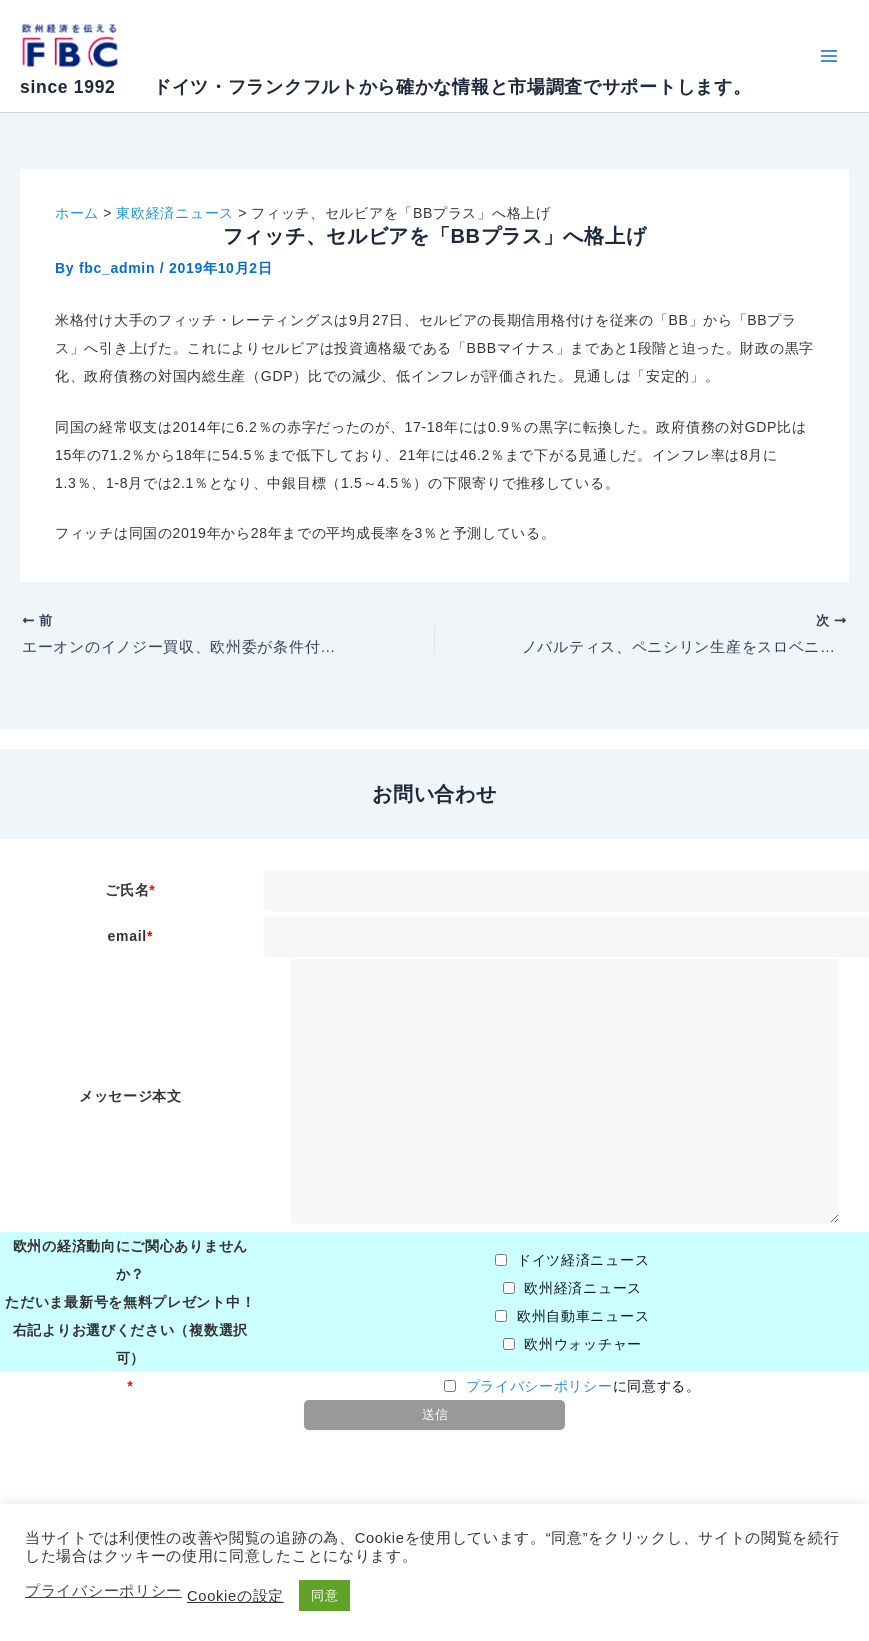 Image resolution: width=869 pixels, height=1641 pixels. Describe the element at coordinates (235, 1596) in the screenshot. I see `Cookieの設定 [button]` at that location.